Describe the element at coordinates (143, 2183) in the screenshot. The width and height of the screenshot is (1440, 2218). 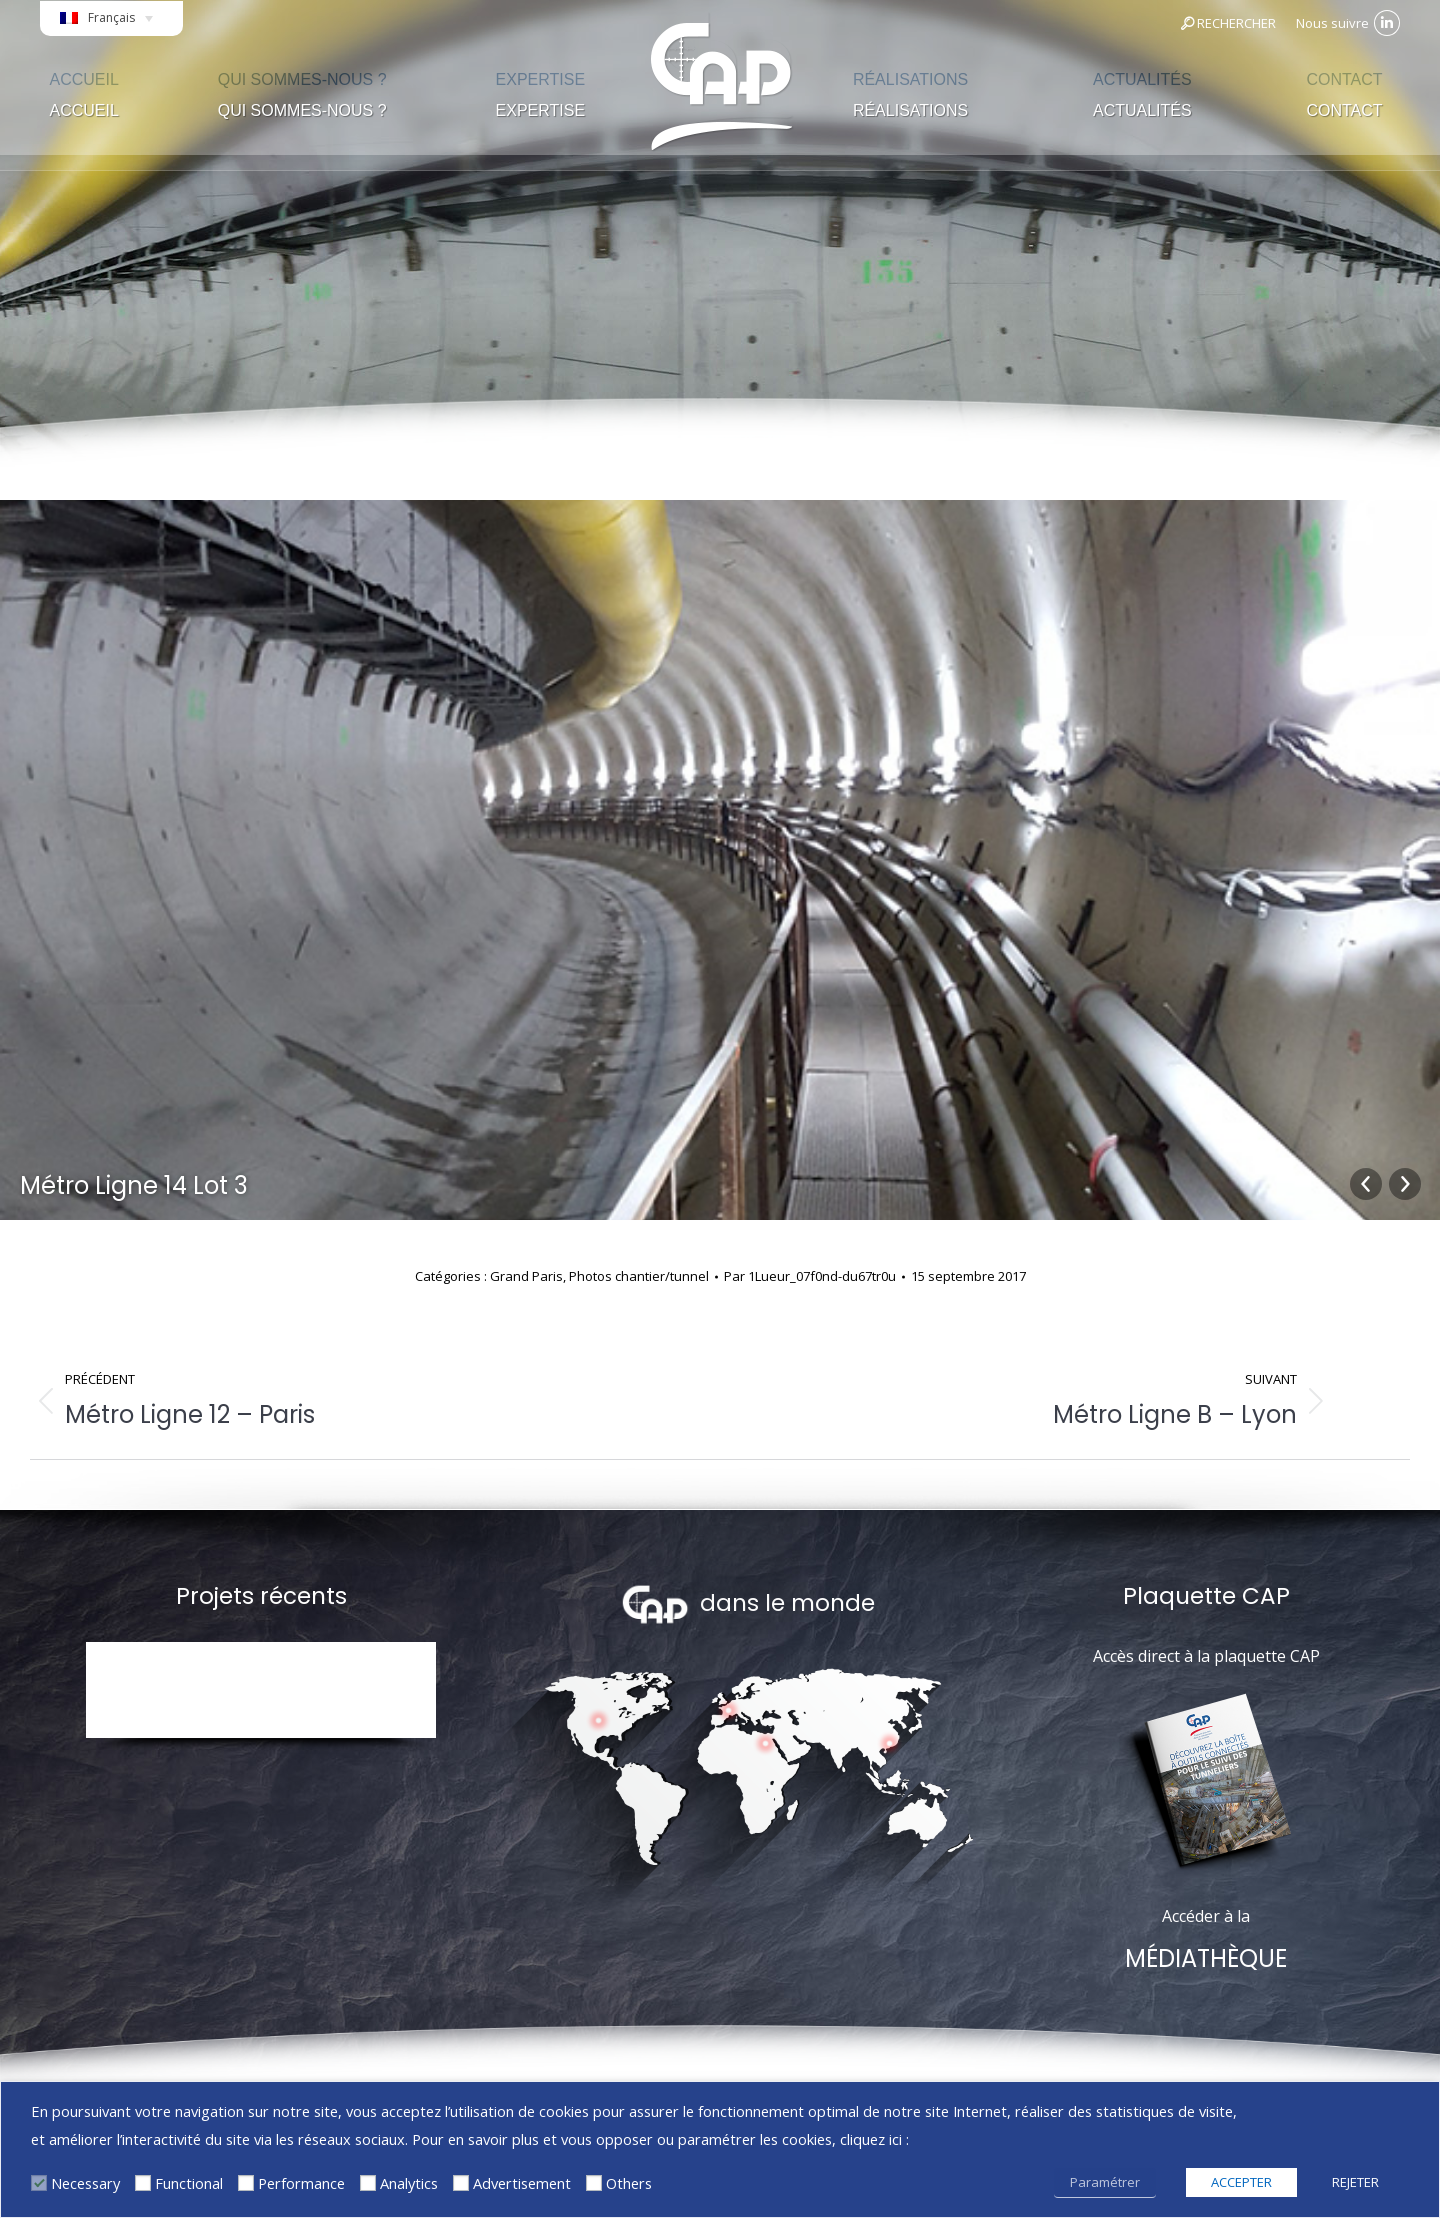
I see `[Functional]` at that location.